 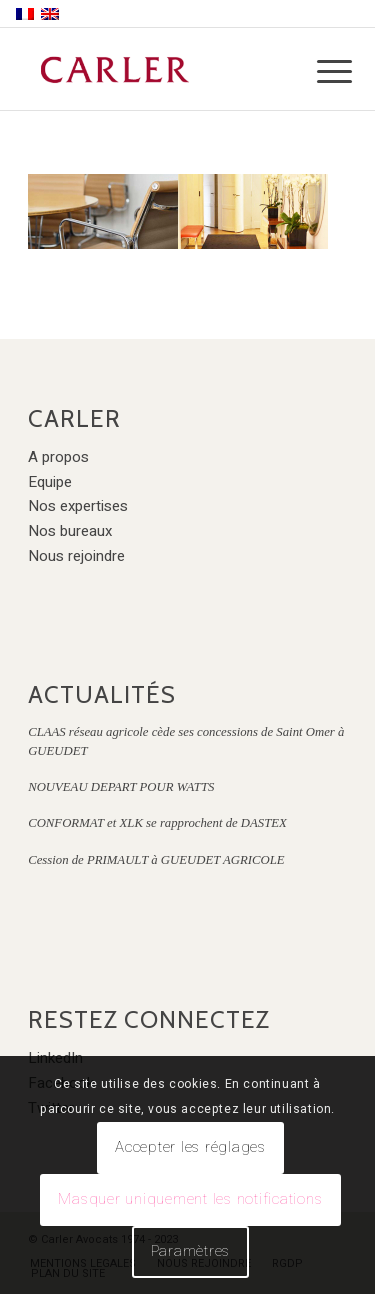 What do you see at coordinates (190, 1147) in the screenshot?
I see `Accepter les réglages` at bounding box center [190, 1147].